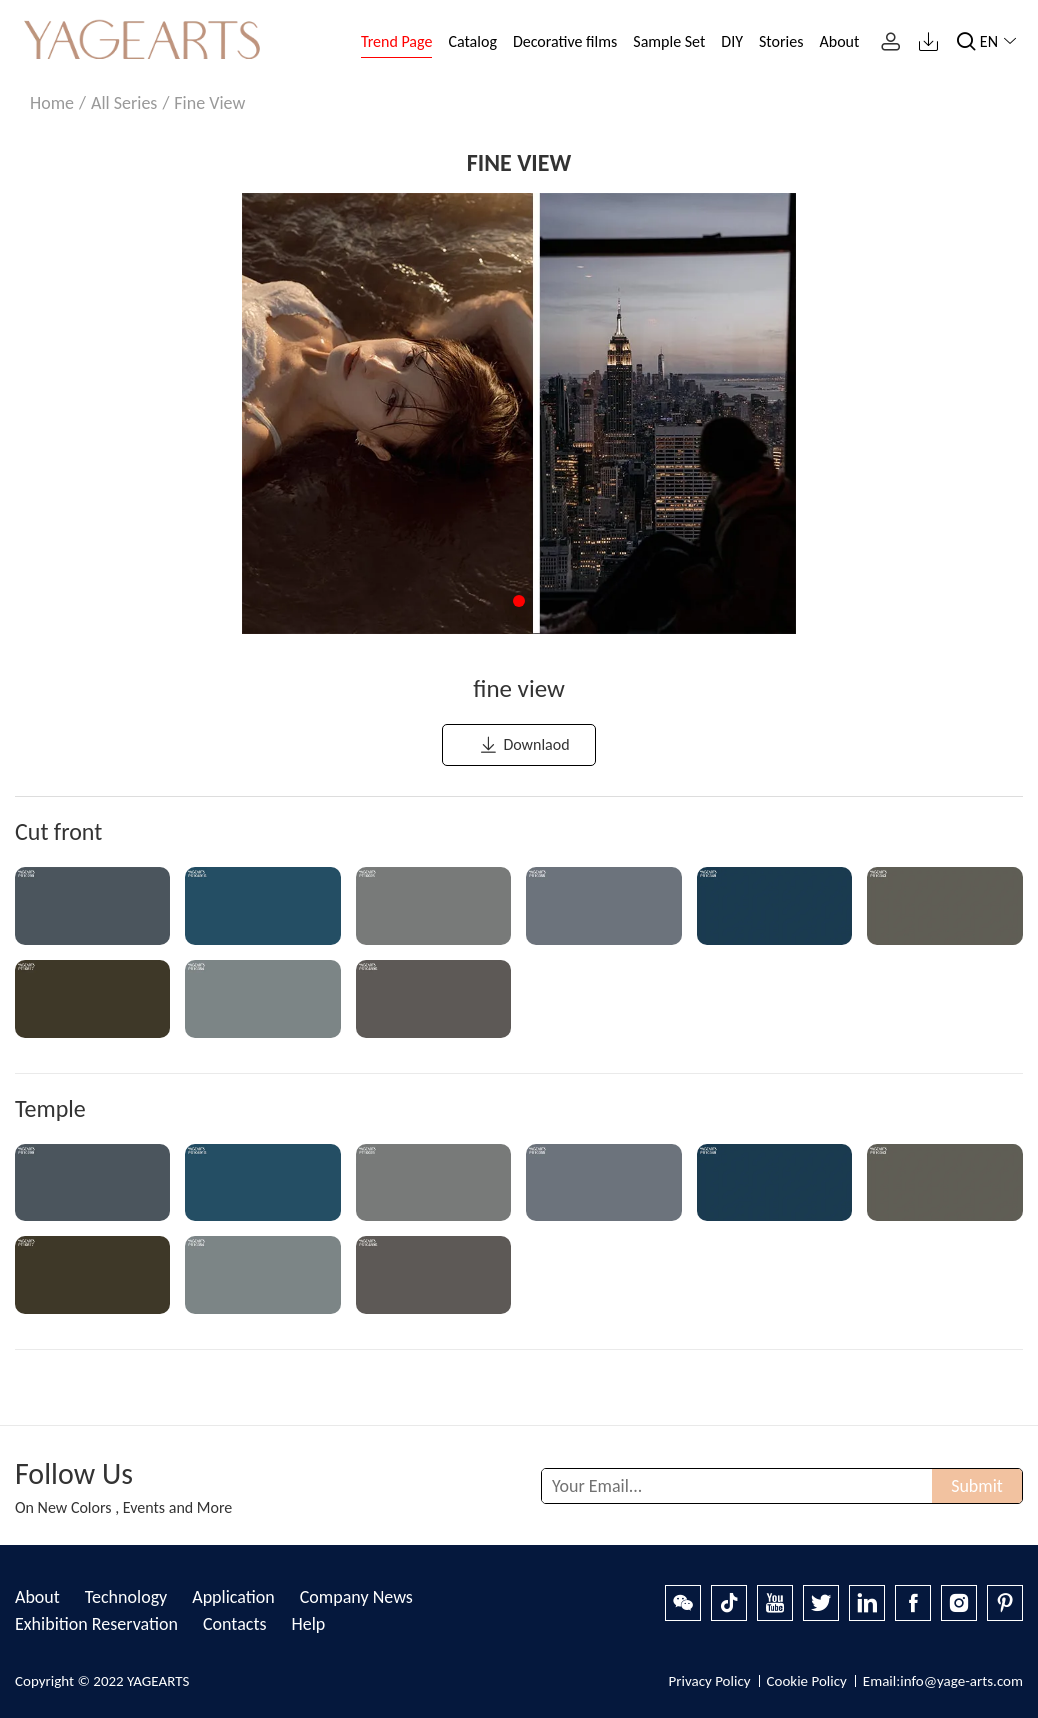 This screenshot has height=1718, width=1038. What do you see at coordinates (732, 41) in the screenshot?
I see `DIY` at bounding box center [732, 41].